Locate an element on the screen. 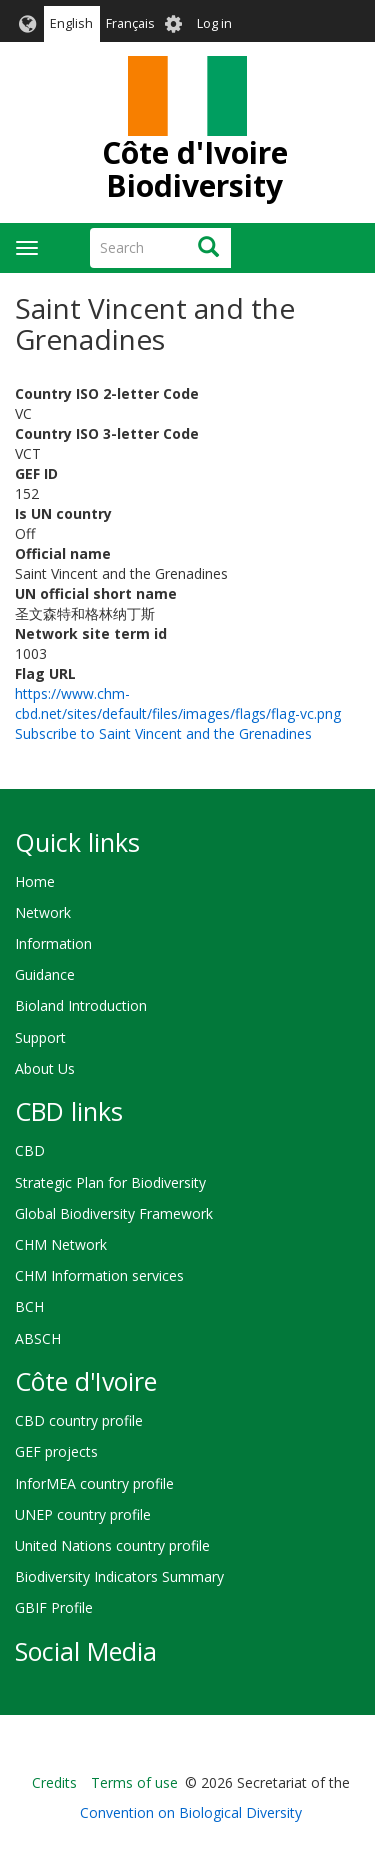  GBIF Profile is located at coordinates (54, 1607).